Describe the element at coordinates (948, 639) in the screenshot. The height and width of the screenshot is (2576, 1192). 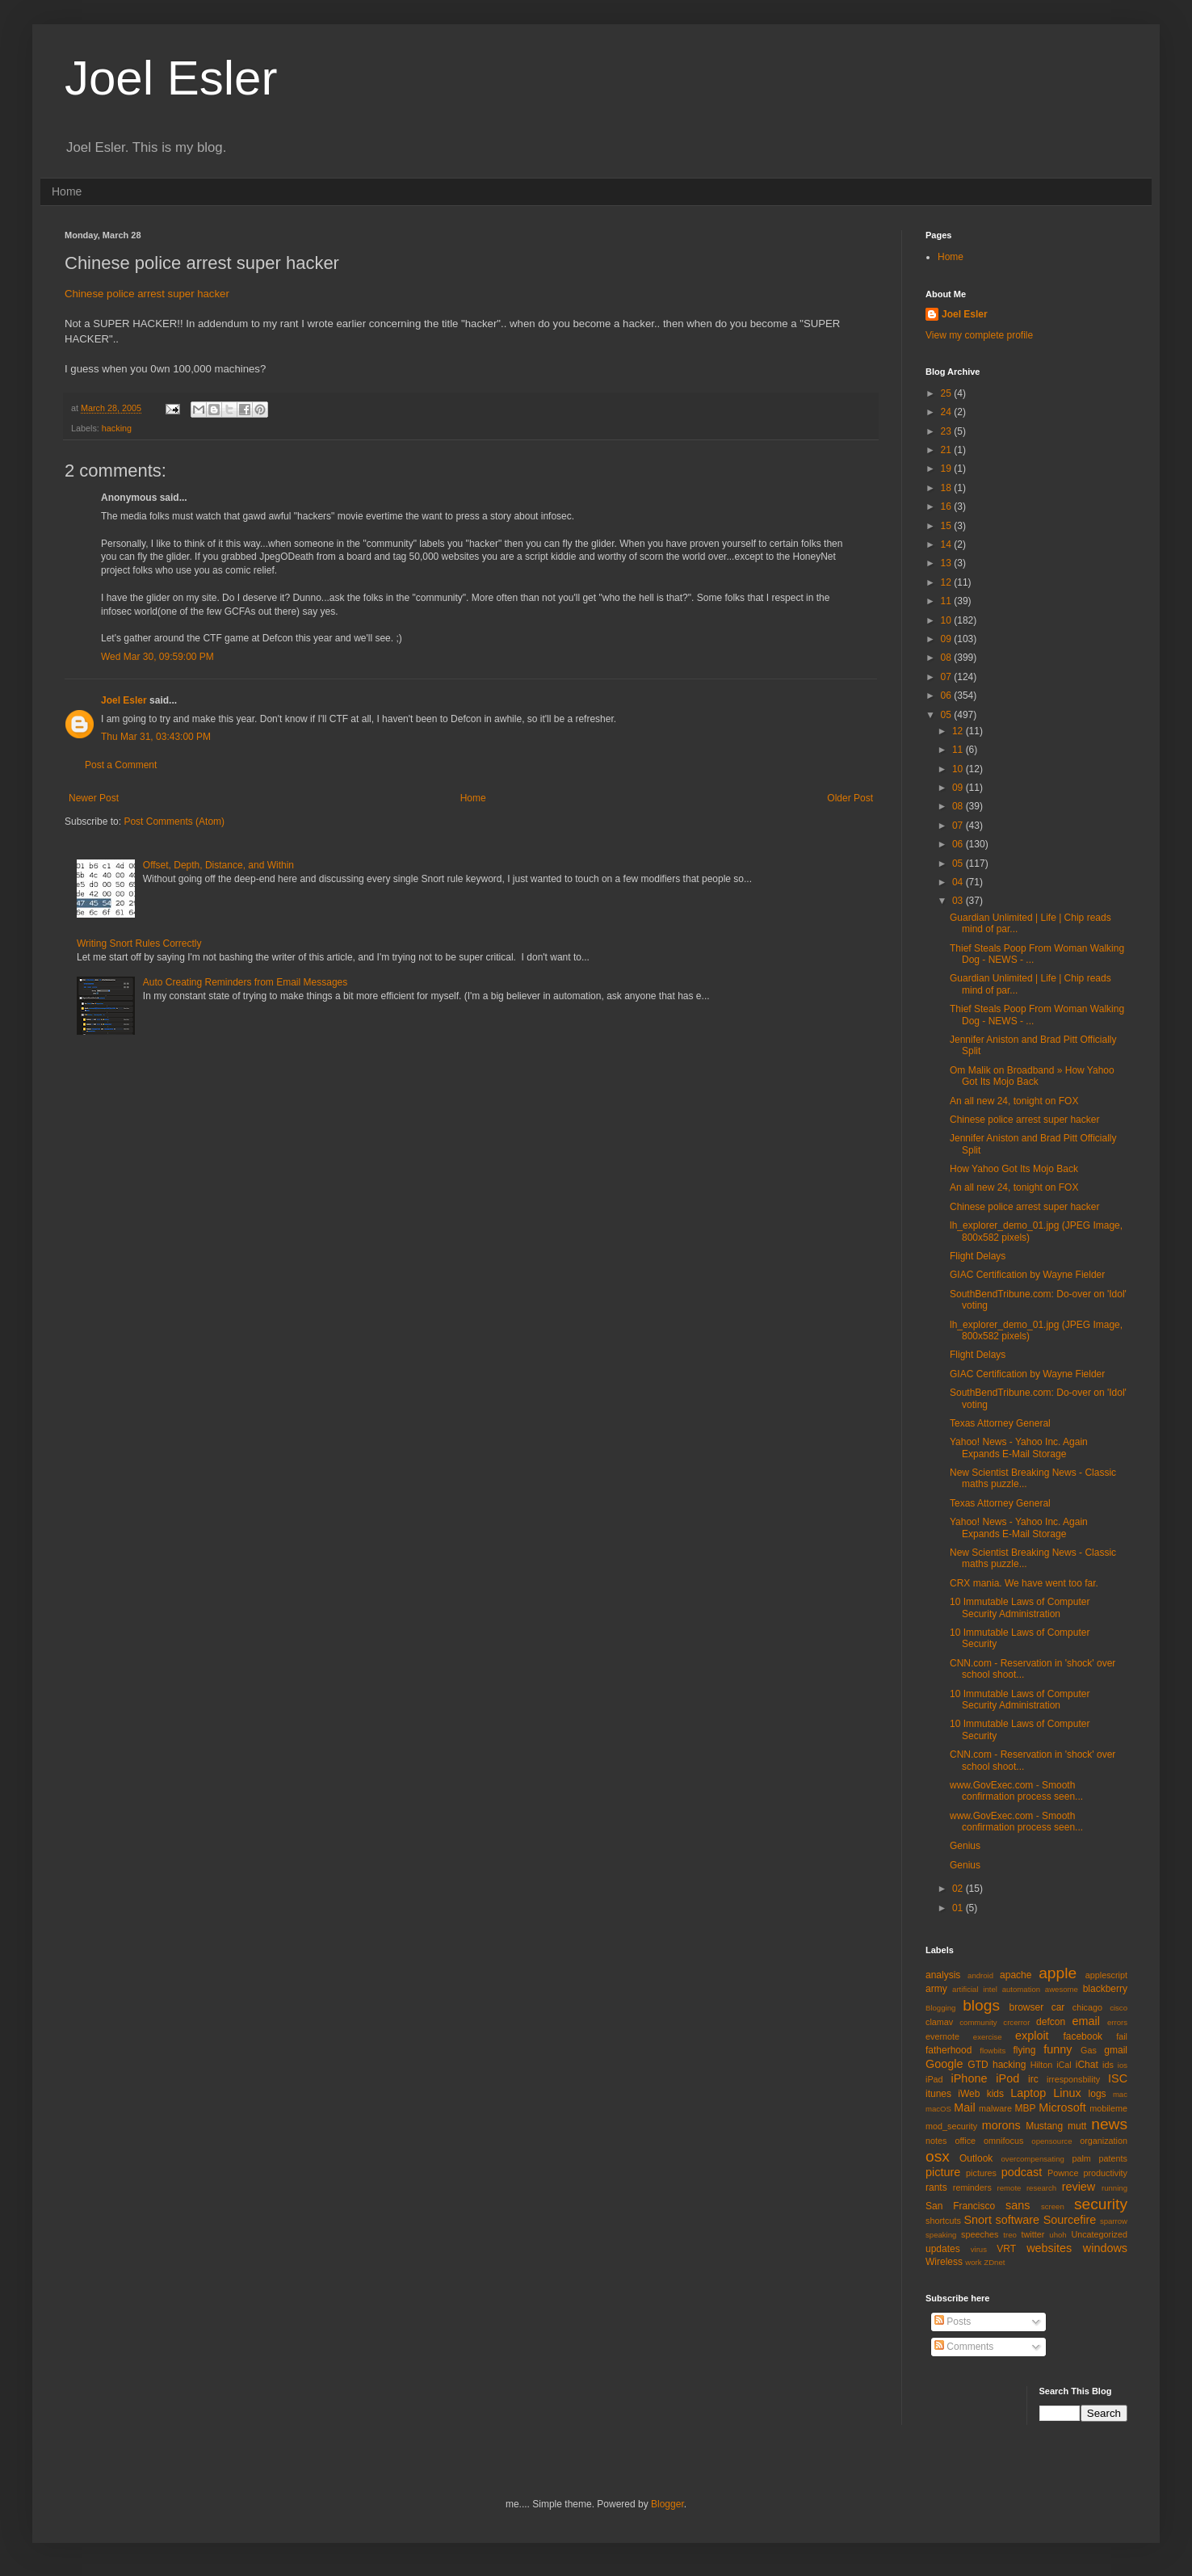
I see `09` at that location.